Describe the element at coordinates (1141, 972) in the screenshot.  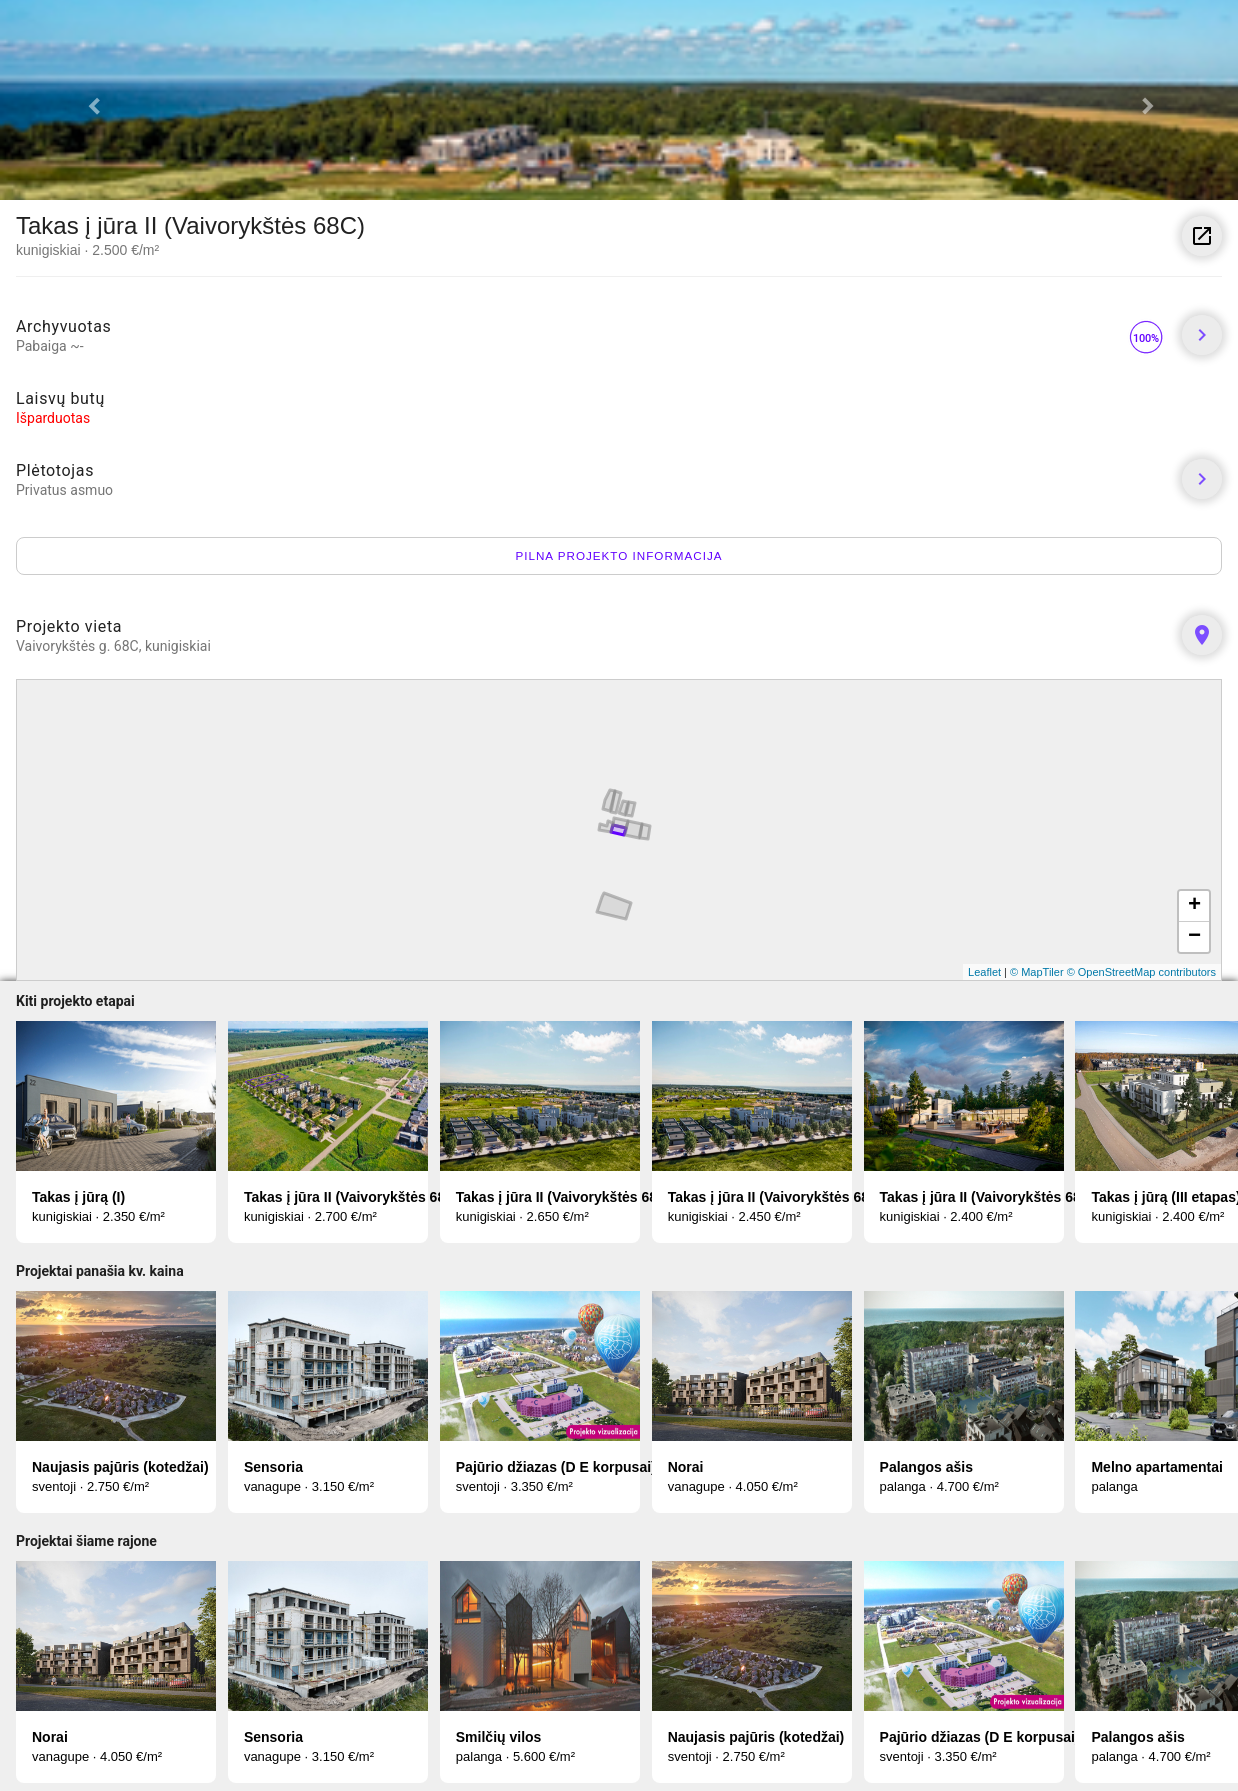
I see `© OpenStreetMap contributors` at that location.